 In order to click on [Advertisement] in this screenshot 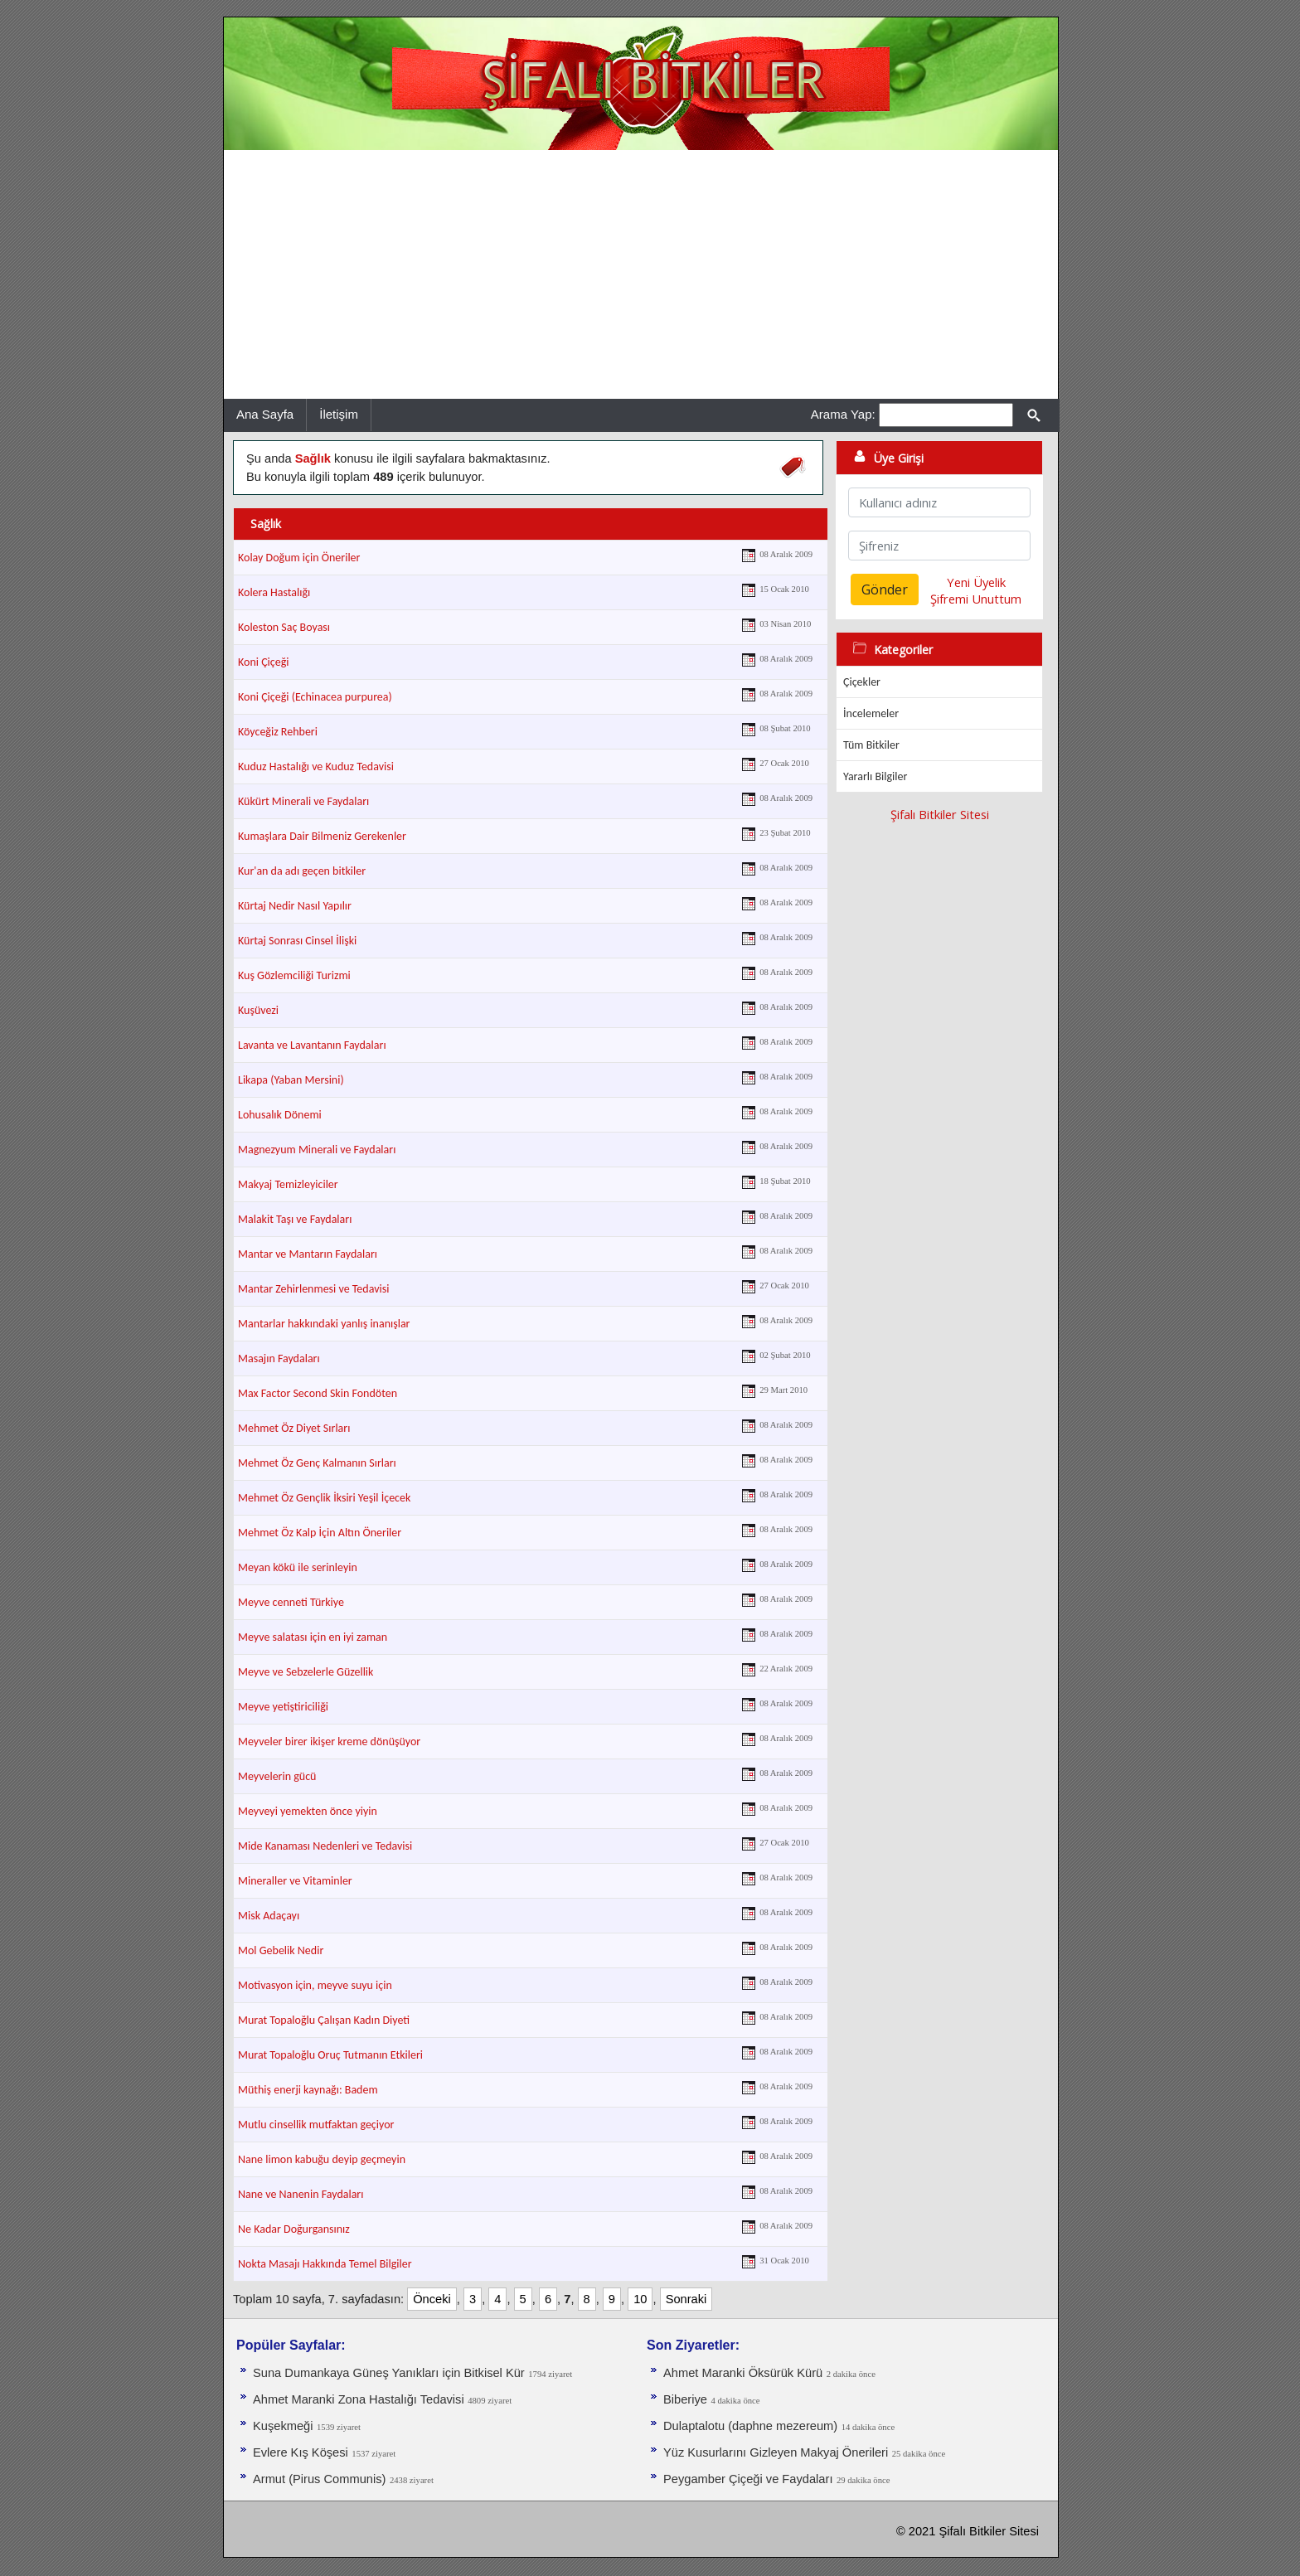, I will do `click(641, 274)`.